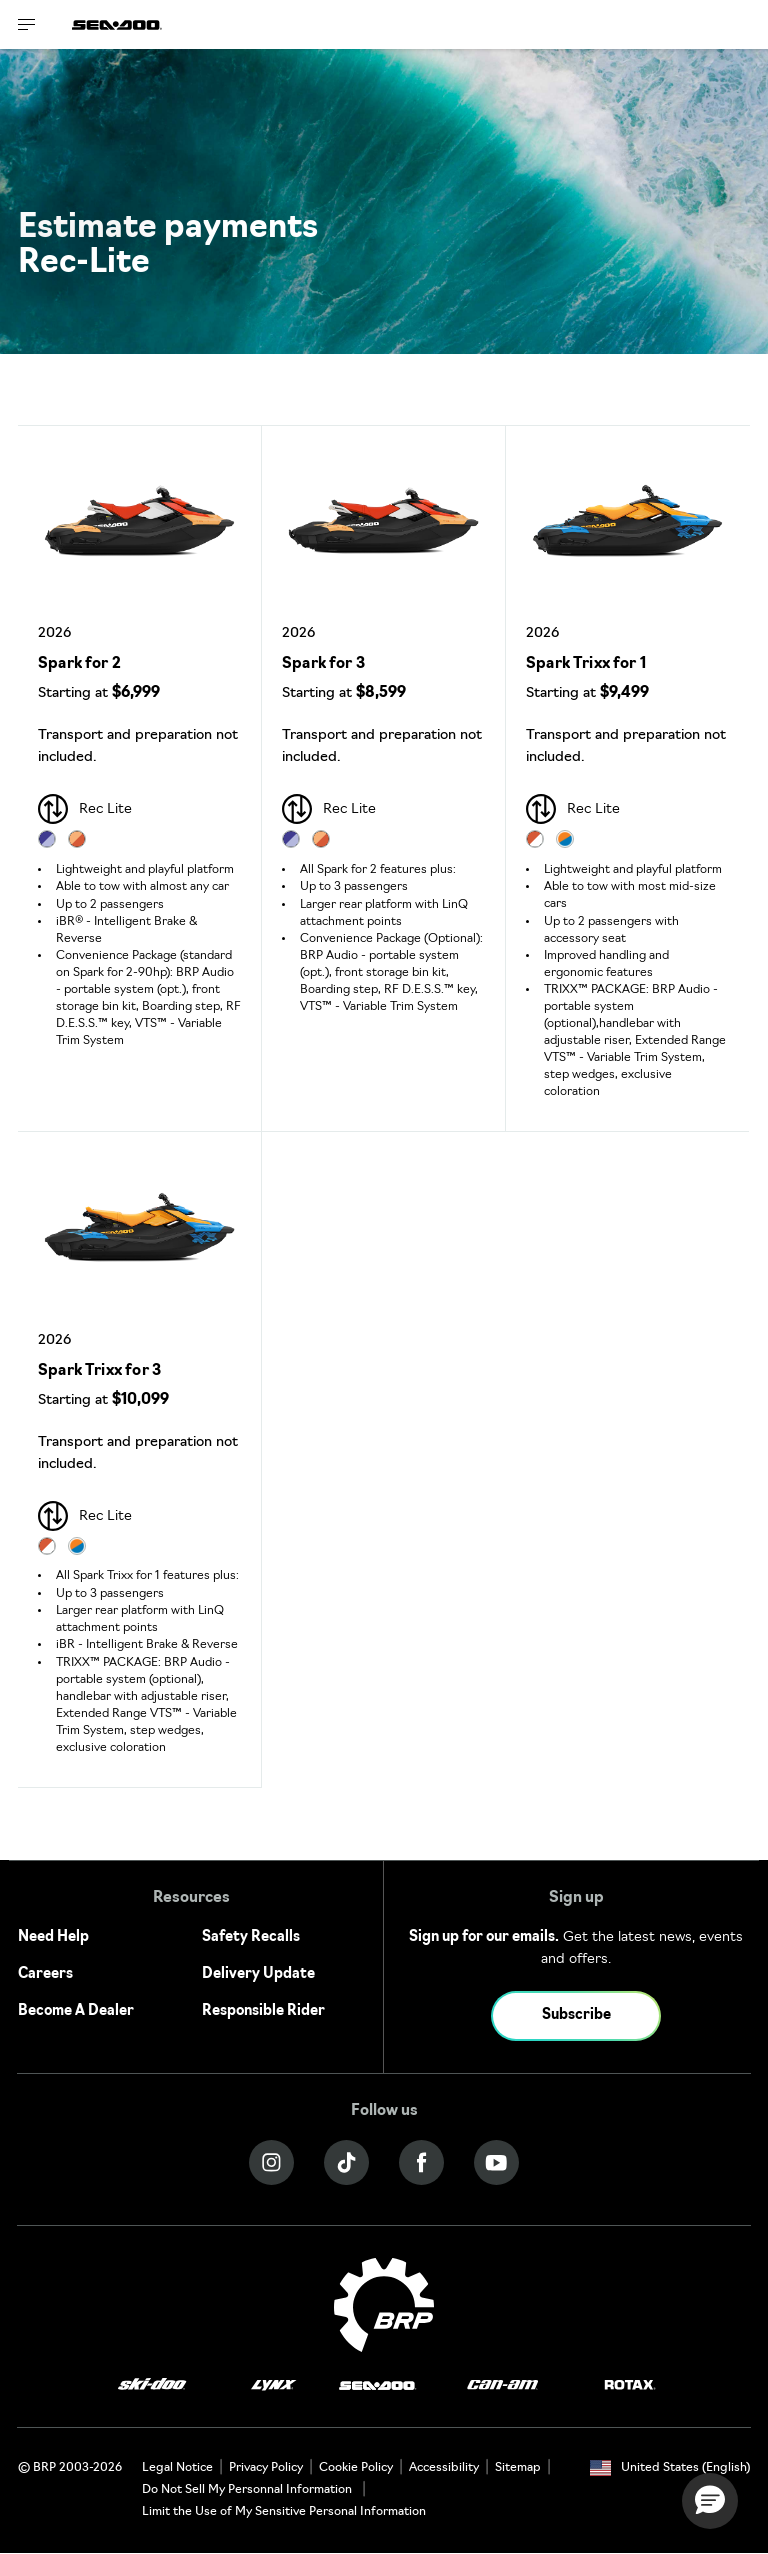 The width and height of the screenshot is (768, 2554). What do you see at coordinates (247, 2490) in the screenshot?
I see `Do Not Sell My Personnal Information` at bounding box center [247, 2490].